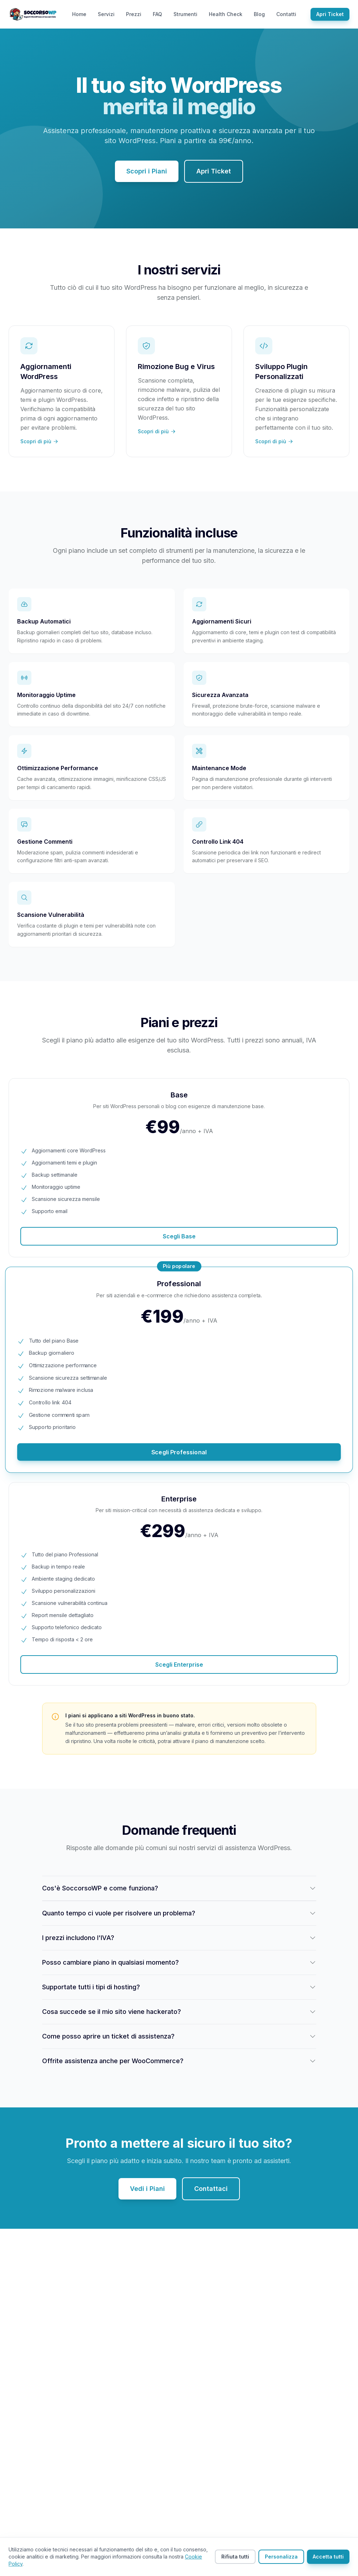 This screenshot has width=358, height=2576. Describe the element at coordinates (286, 14) in the screenshot. I see `Contatti` at that location.